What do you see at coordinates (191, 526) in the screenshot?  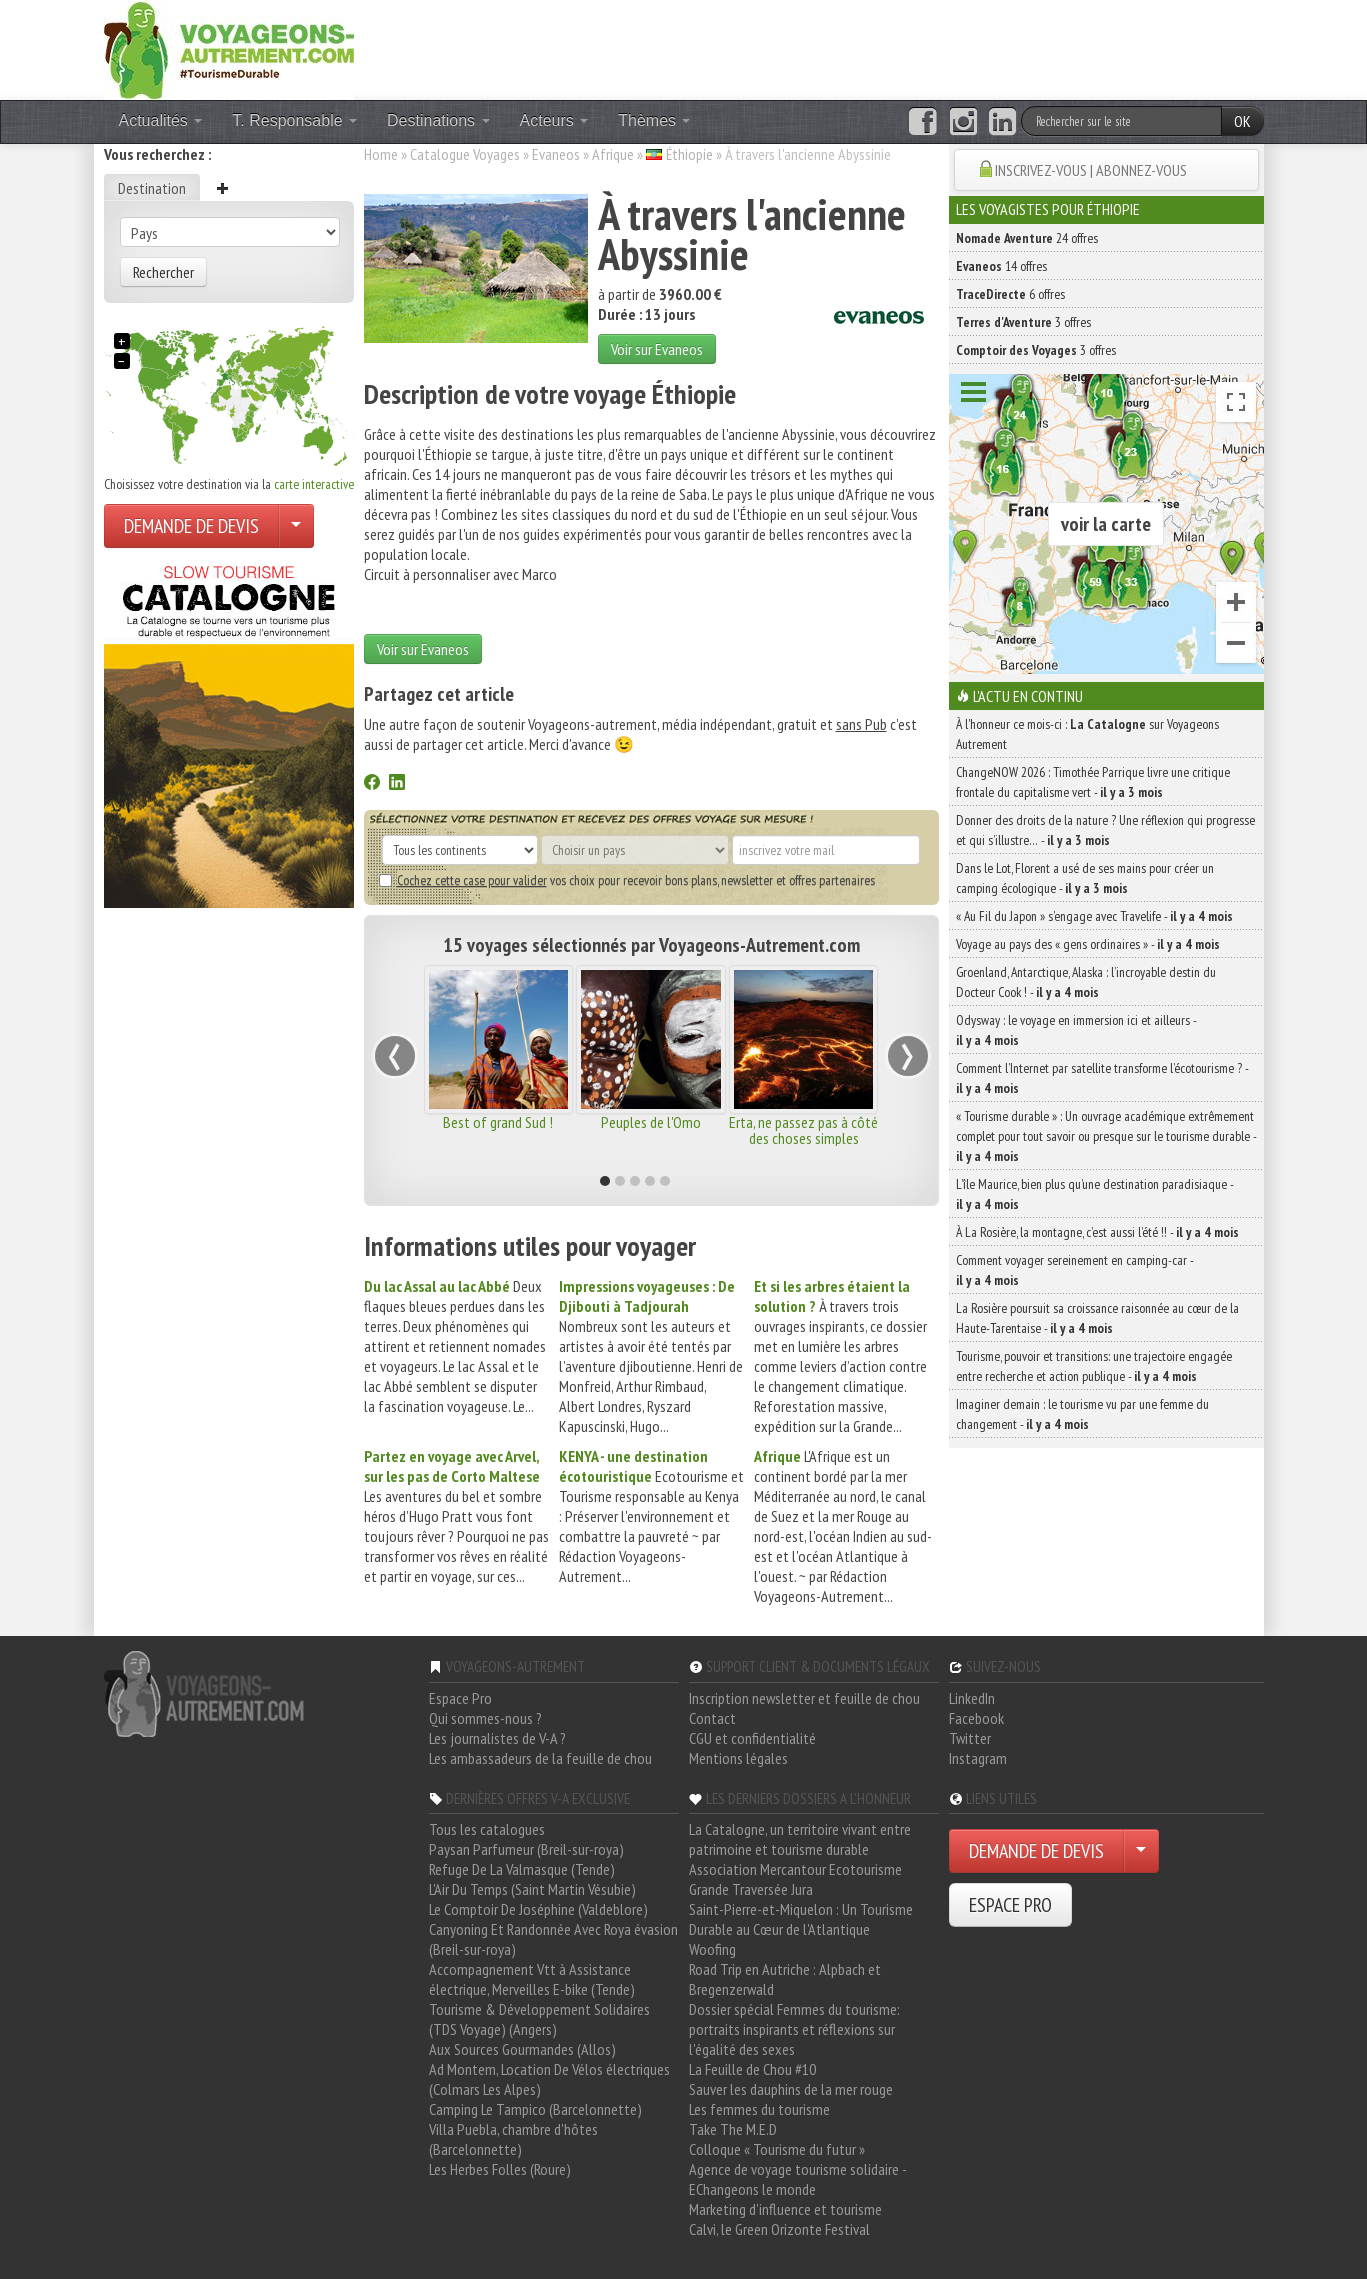 I see `DEMANDE DE DEVIS` at bounding box center [191, 526].